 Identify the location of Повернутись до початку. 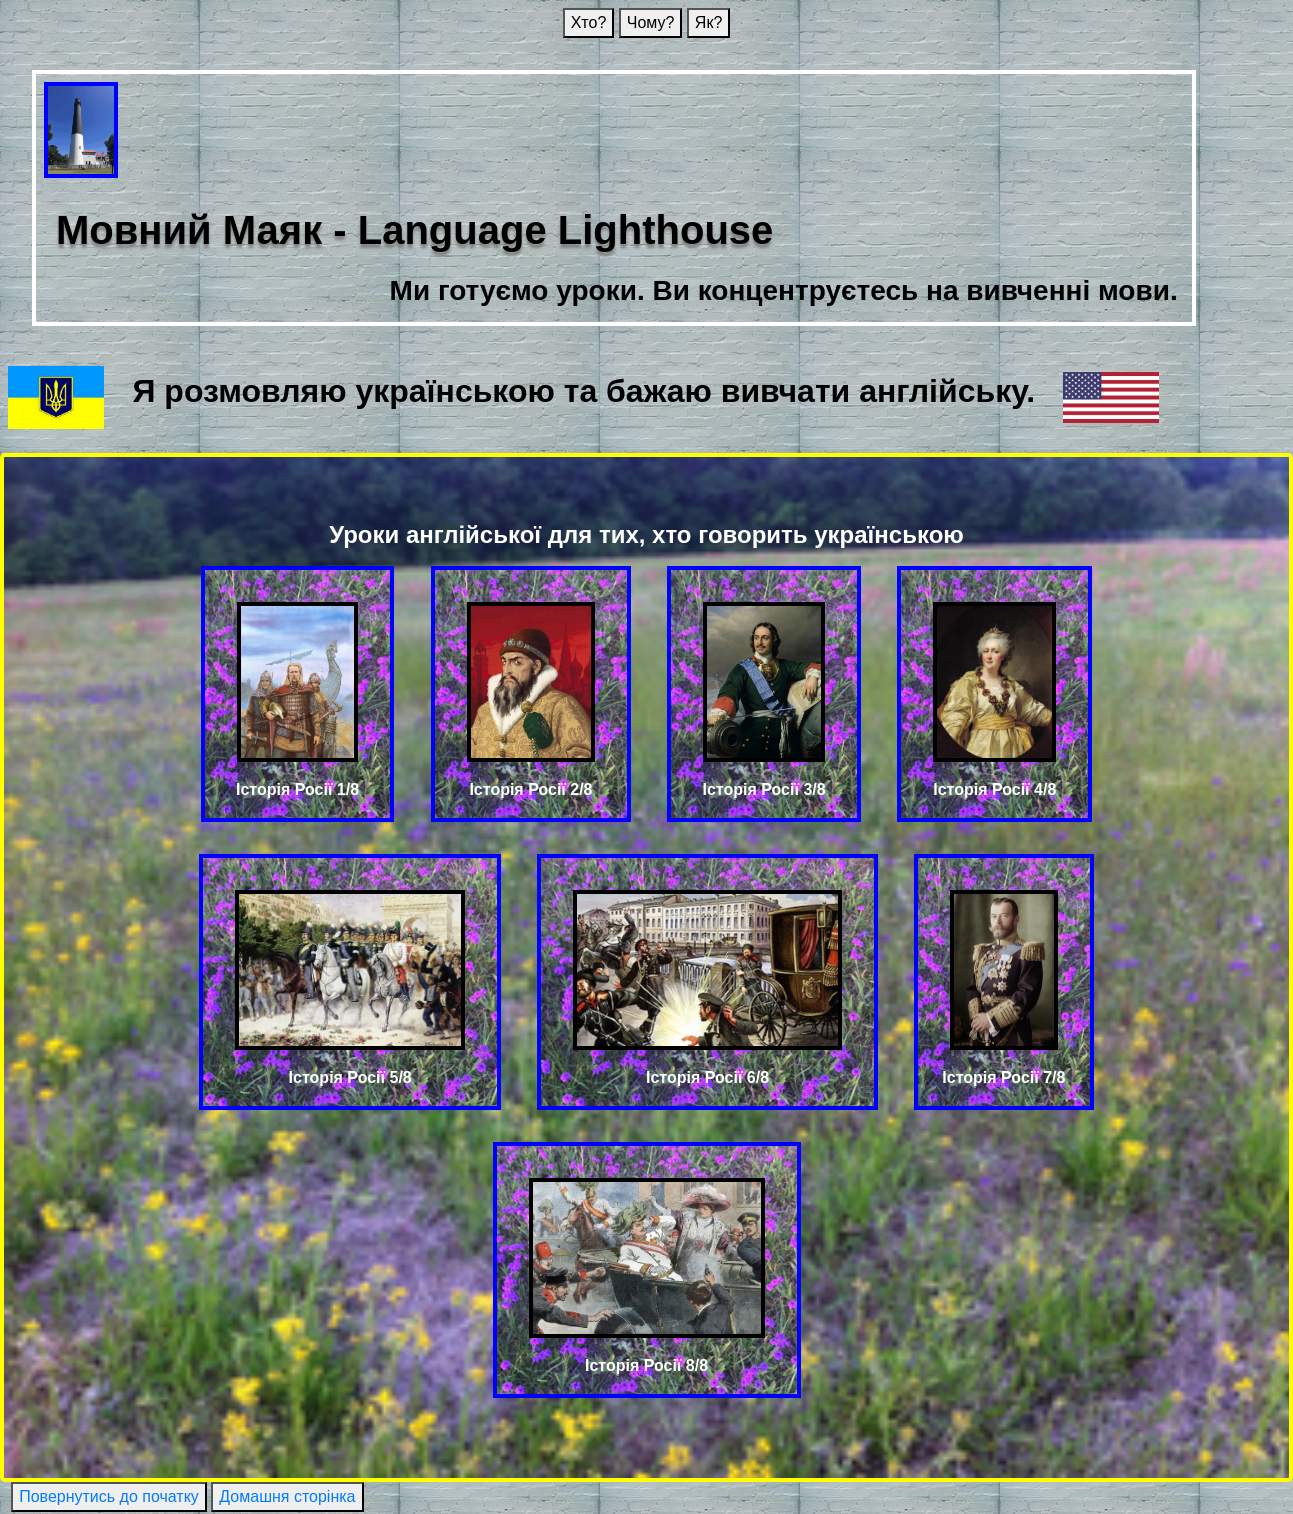
(109, 1496).